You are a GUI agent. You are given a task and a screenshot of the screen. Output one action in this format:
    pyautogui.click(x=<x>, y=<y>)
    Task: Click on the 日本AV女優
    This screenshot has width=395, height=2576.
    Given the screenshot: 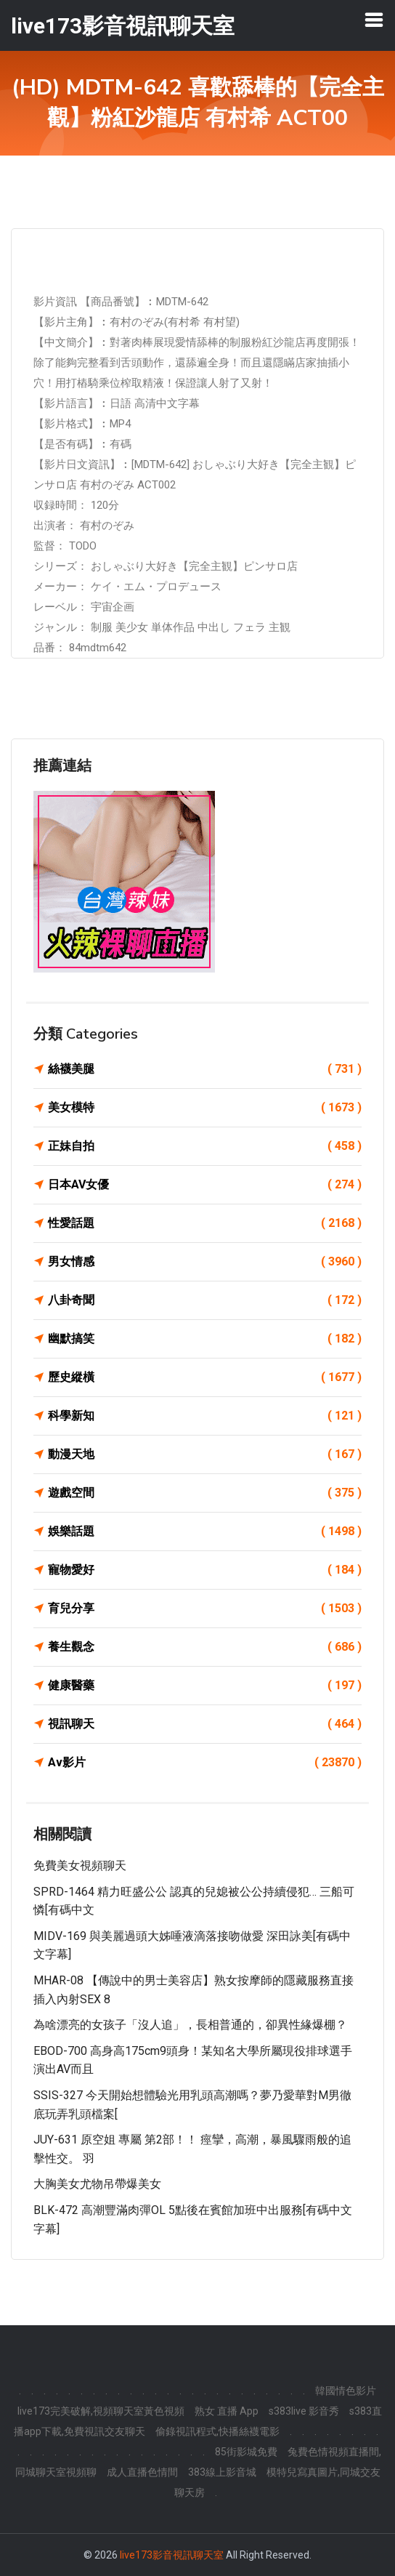 What is the action you would take?
    pyautogui.click(x=205, y=1185)
    